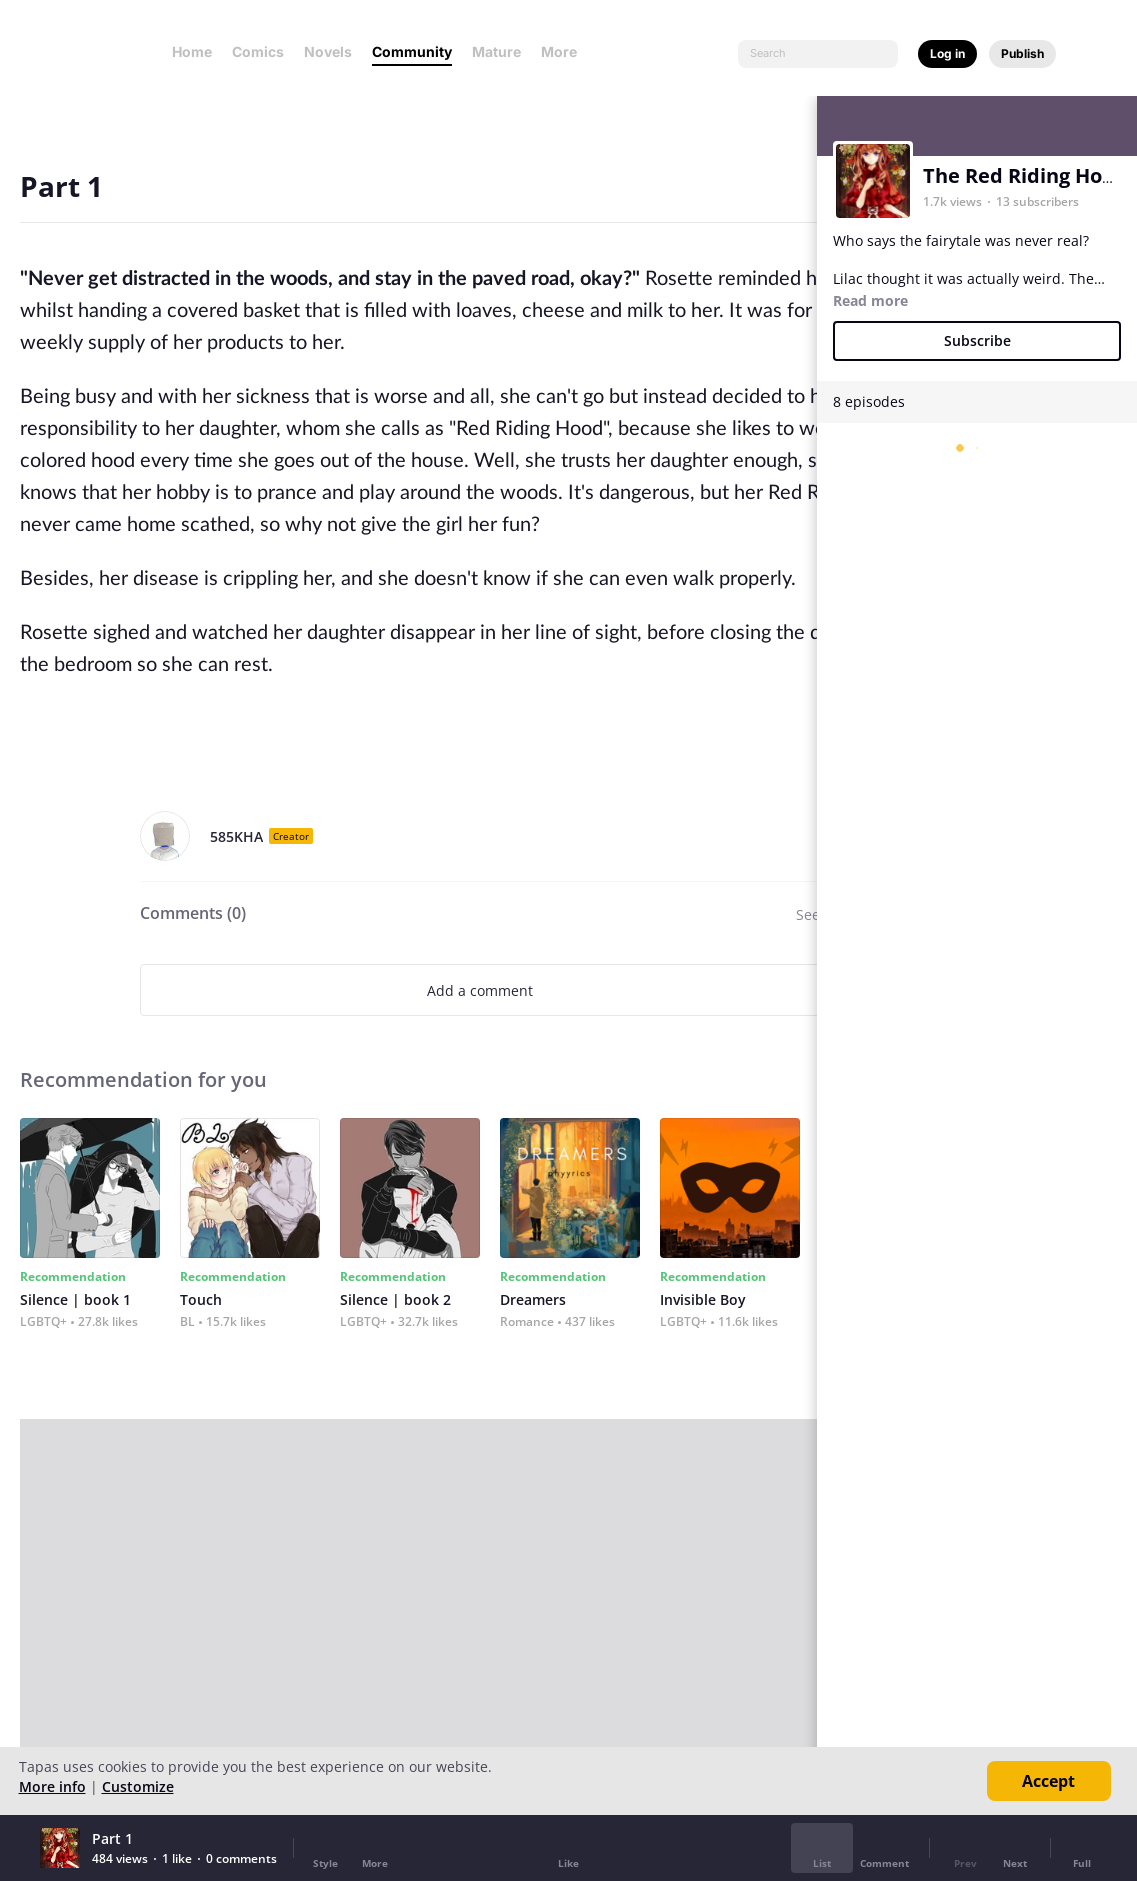 The height and width of the screenshot is (1881, 1137). Describe the element at coordinates (1048, 1781) in the screenshot. I see `Accept` at that location.